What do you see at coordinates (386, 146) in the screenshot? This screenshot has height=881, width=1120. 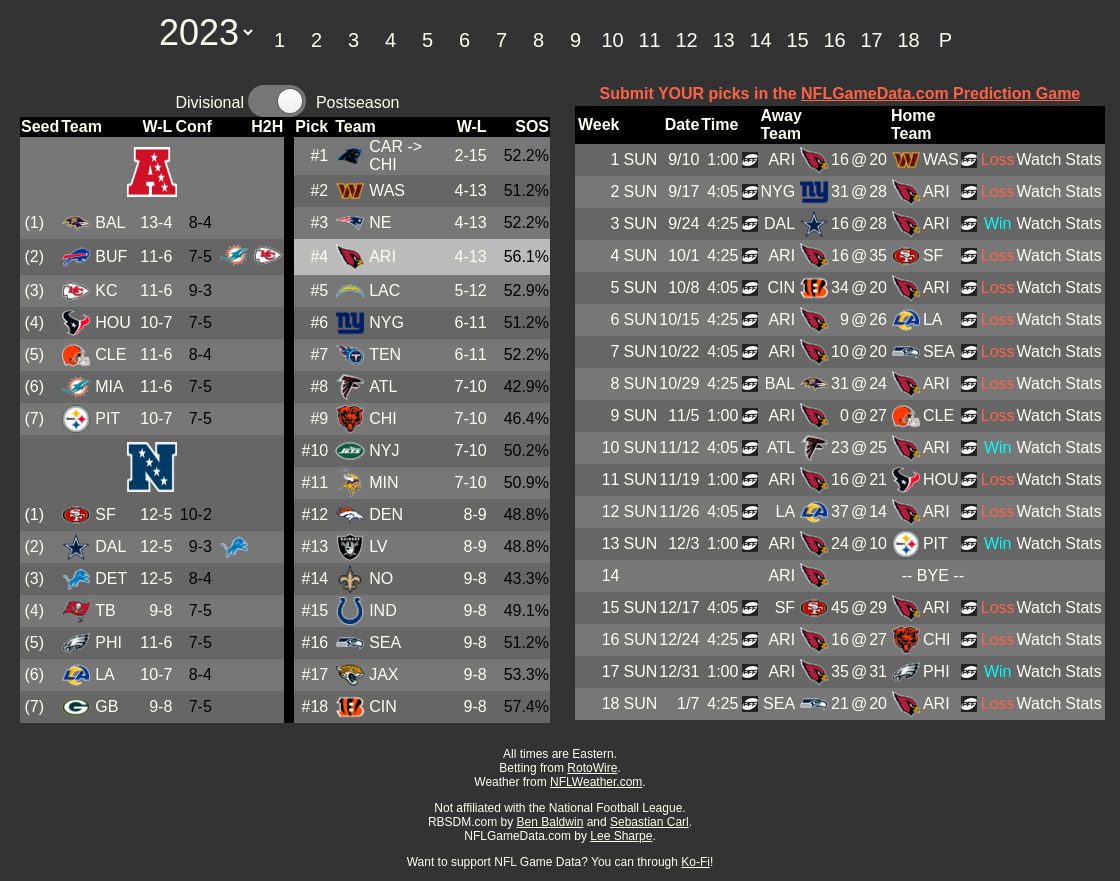 I see `CAR` at bounding box center [386, 146].